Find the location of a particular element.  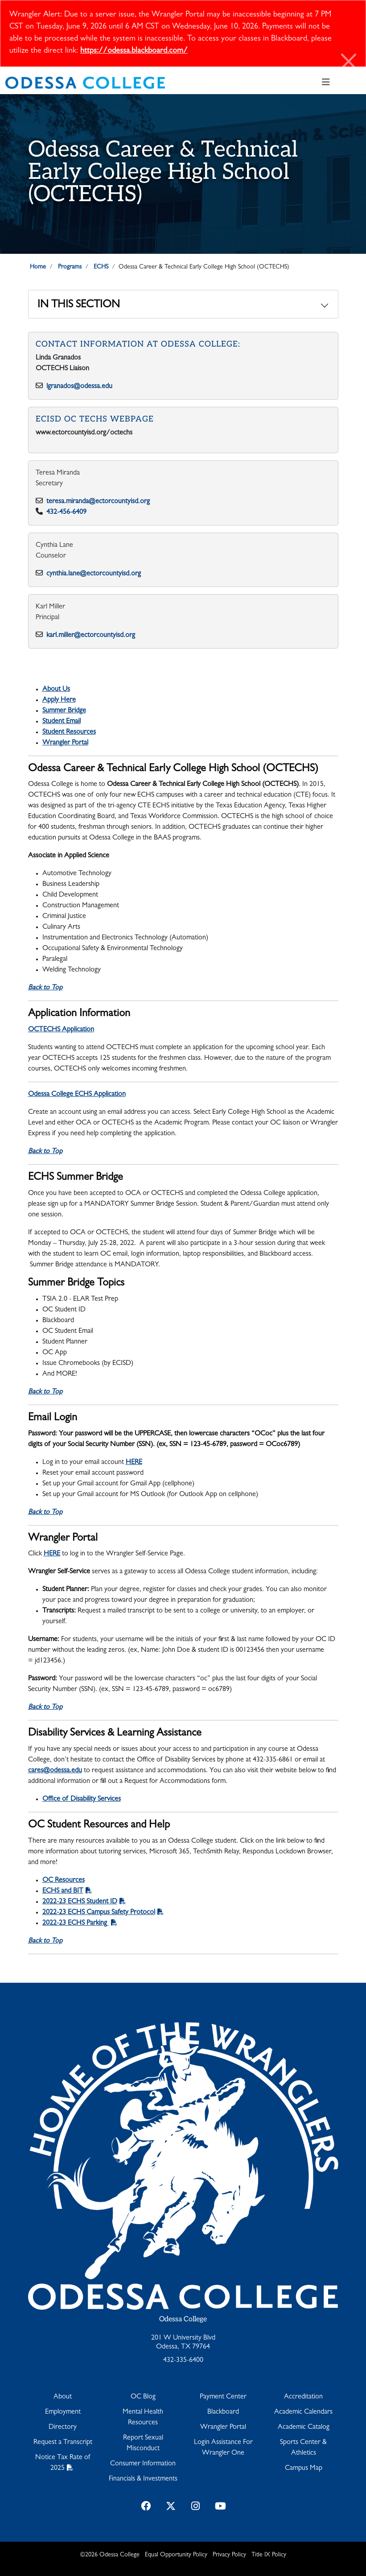

Student Email is located at coordinates (61, 721).